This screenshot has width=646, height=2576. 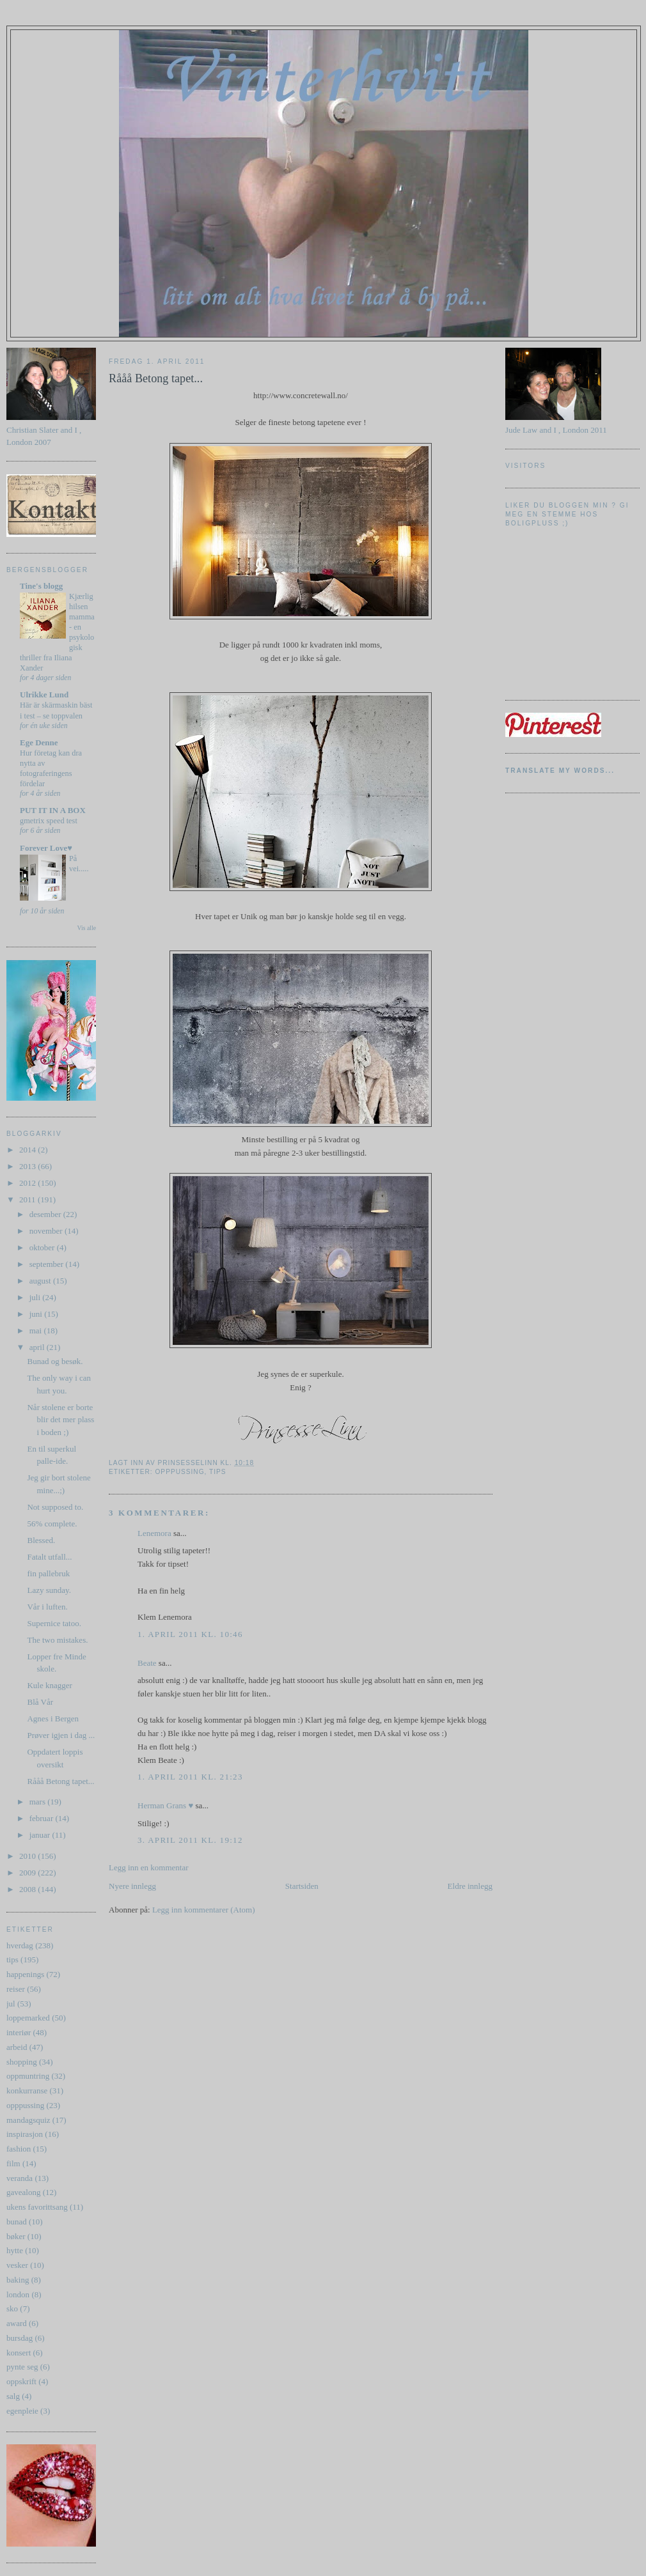 I want to click on loppemarked, so click(x=28, y=2017).